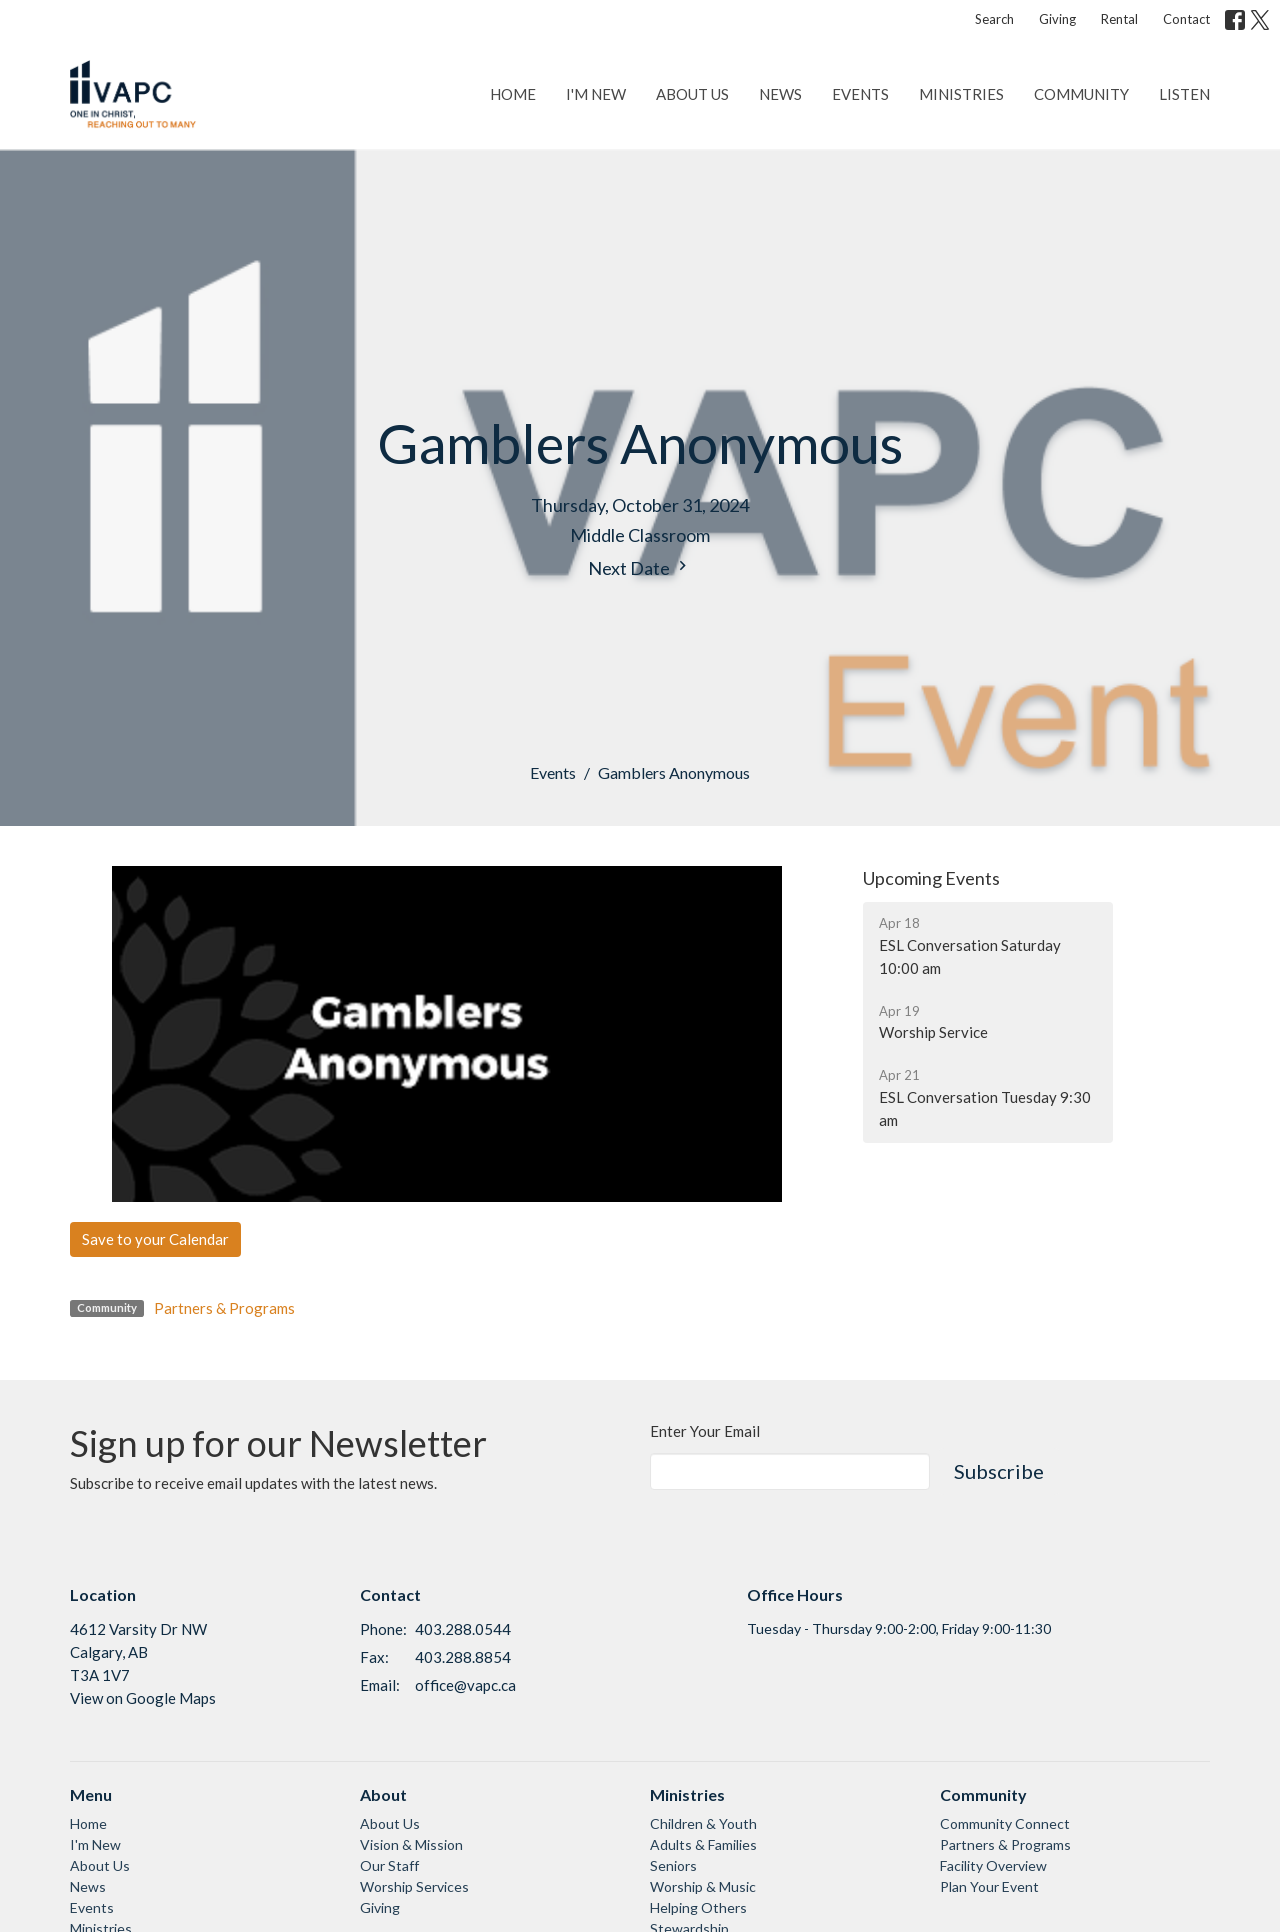 Image resolution: width=1280 pixels, height=1932 pixels. I want to click on Upcoming Events, so click(931, 878).